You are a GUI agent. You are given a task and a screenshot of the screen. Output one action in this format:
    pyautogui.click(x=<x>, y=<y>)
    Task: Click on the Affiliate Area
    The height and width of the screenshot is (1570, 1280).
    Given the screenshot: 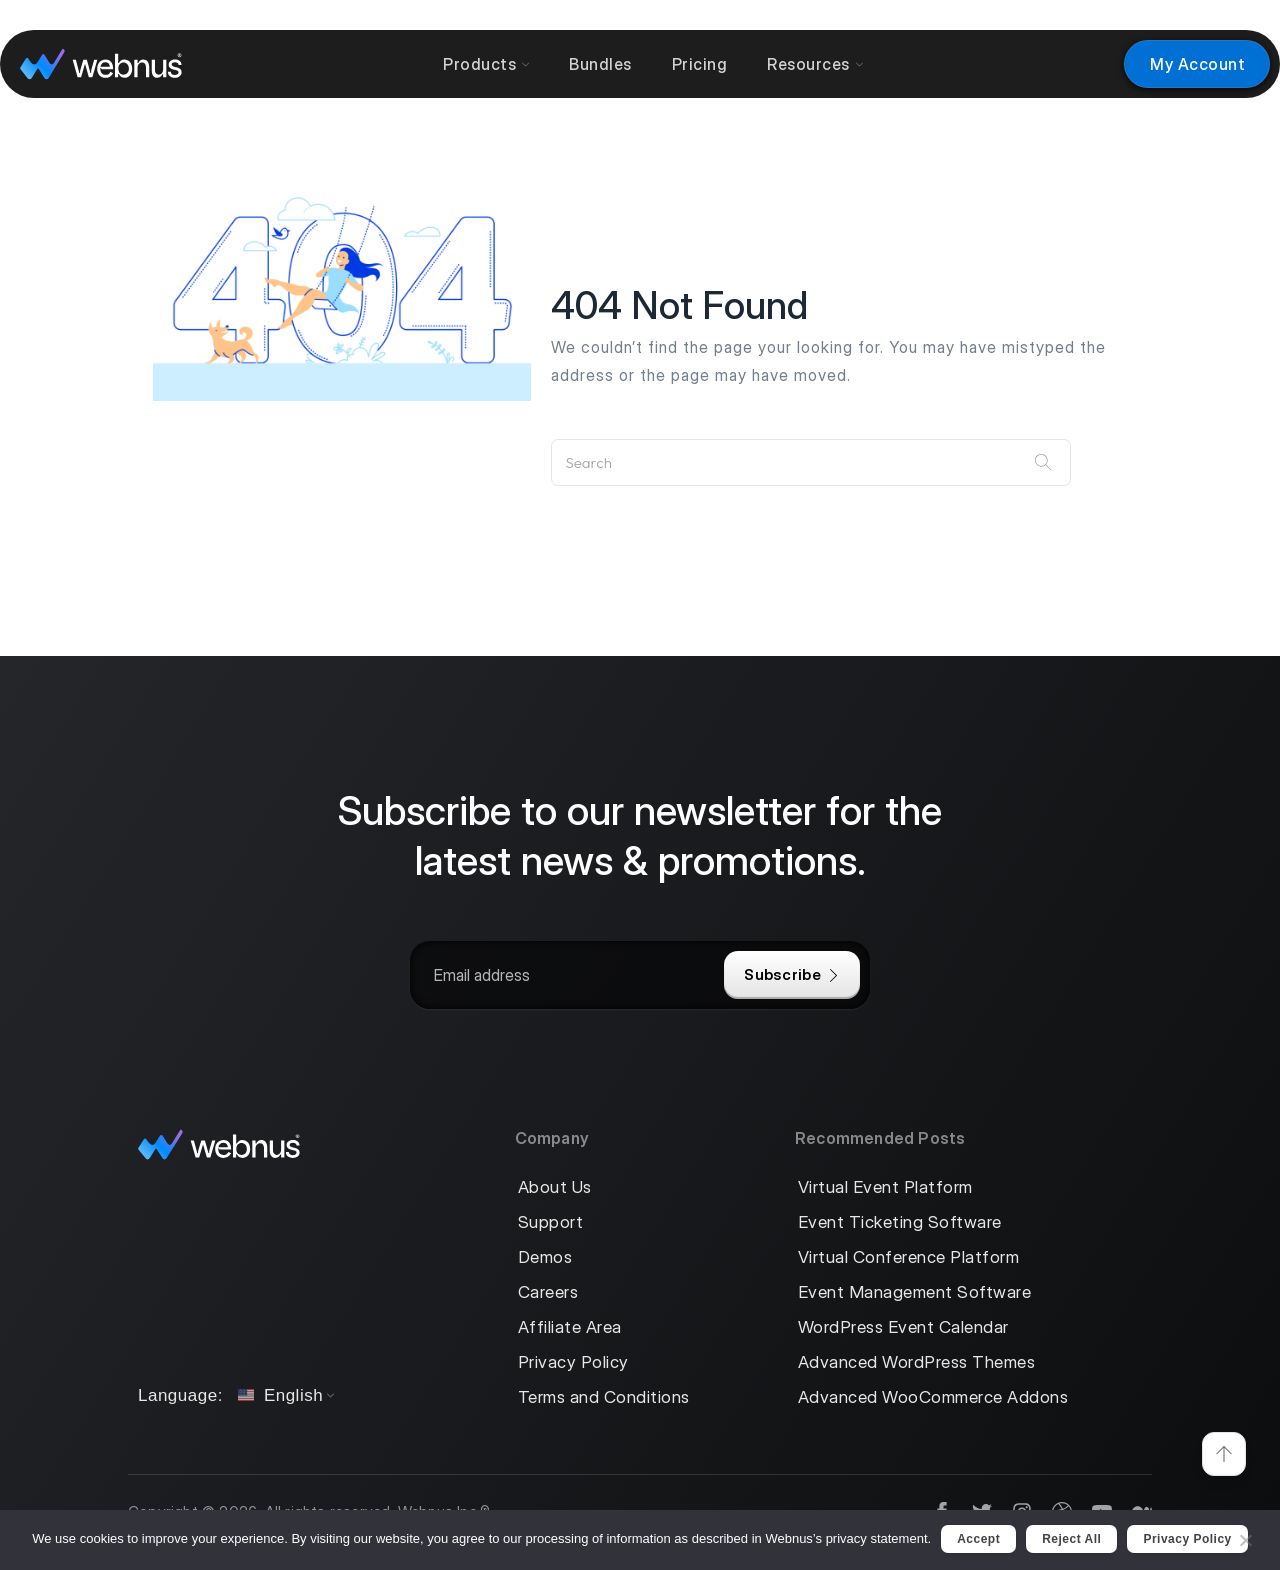 What is the action you would take?
    pyautogui.click(x=570, y=1327)
    